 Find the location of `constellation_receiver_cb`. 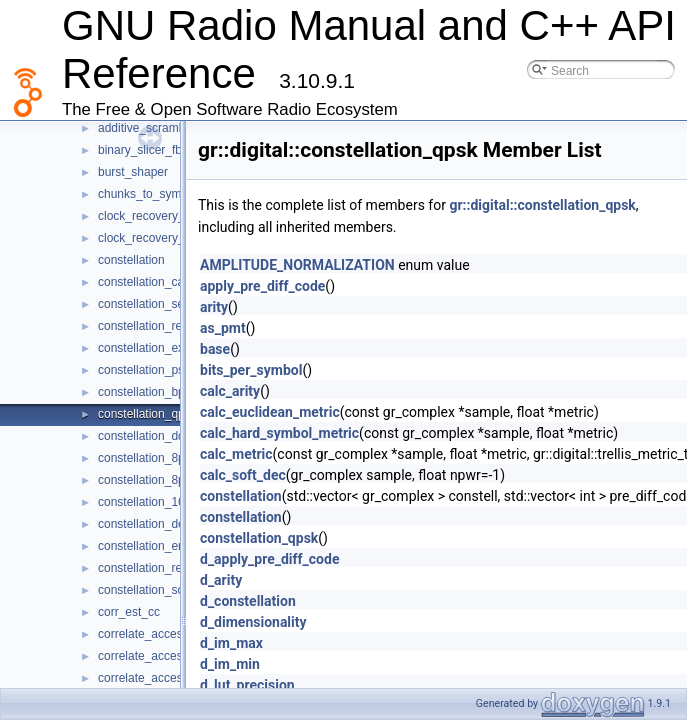

constellation_receiver_cb is located at coordinates (165, 568).